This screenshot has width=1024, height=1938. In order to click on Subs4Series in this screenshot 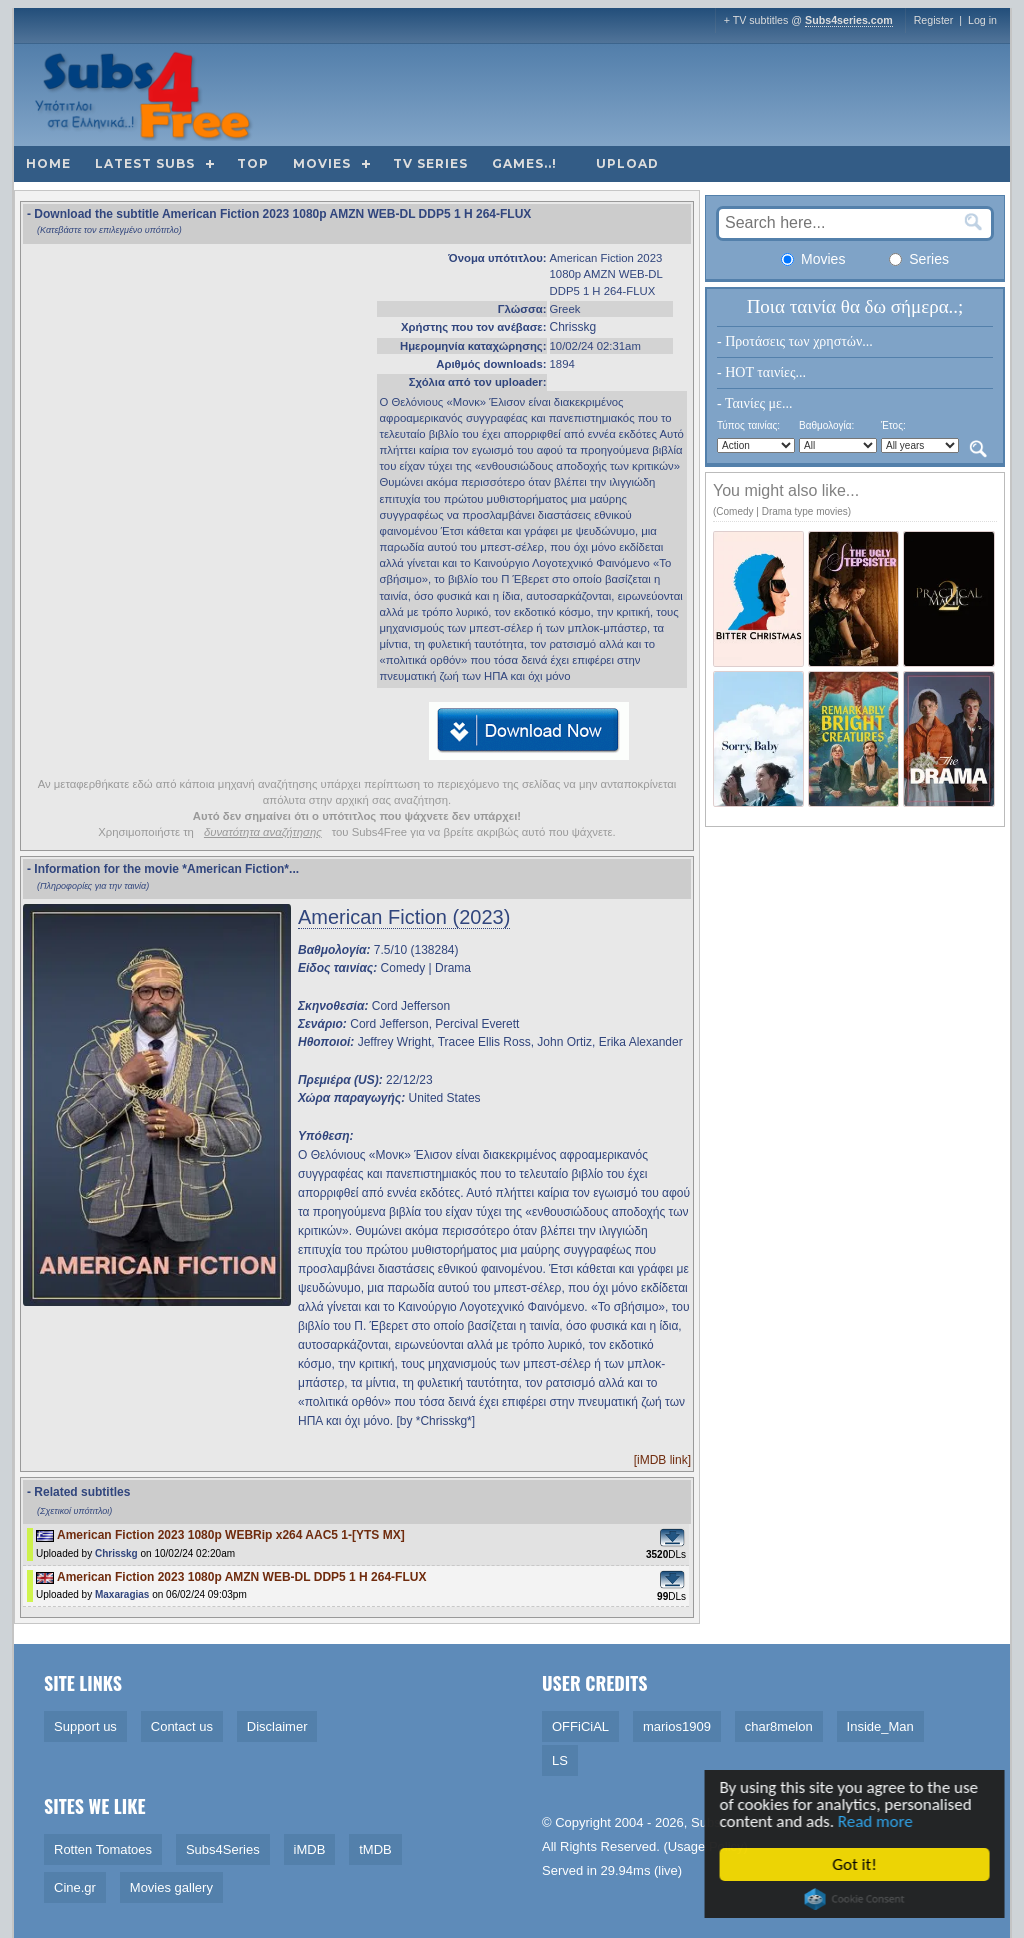, I will do `click(223, 1849)`.